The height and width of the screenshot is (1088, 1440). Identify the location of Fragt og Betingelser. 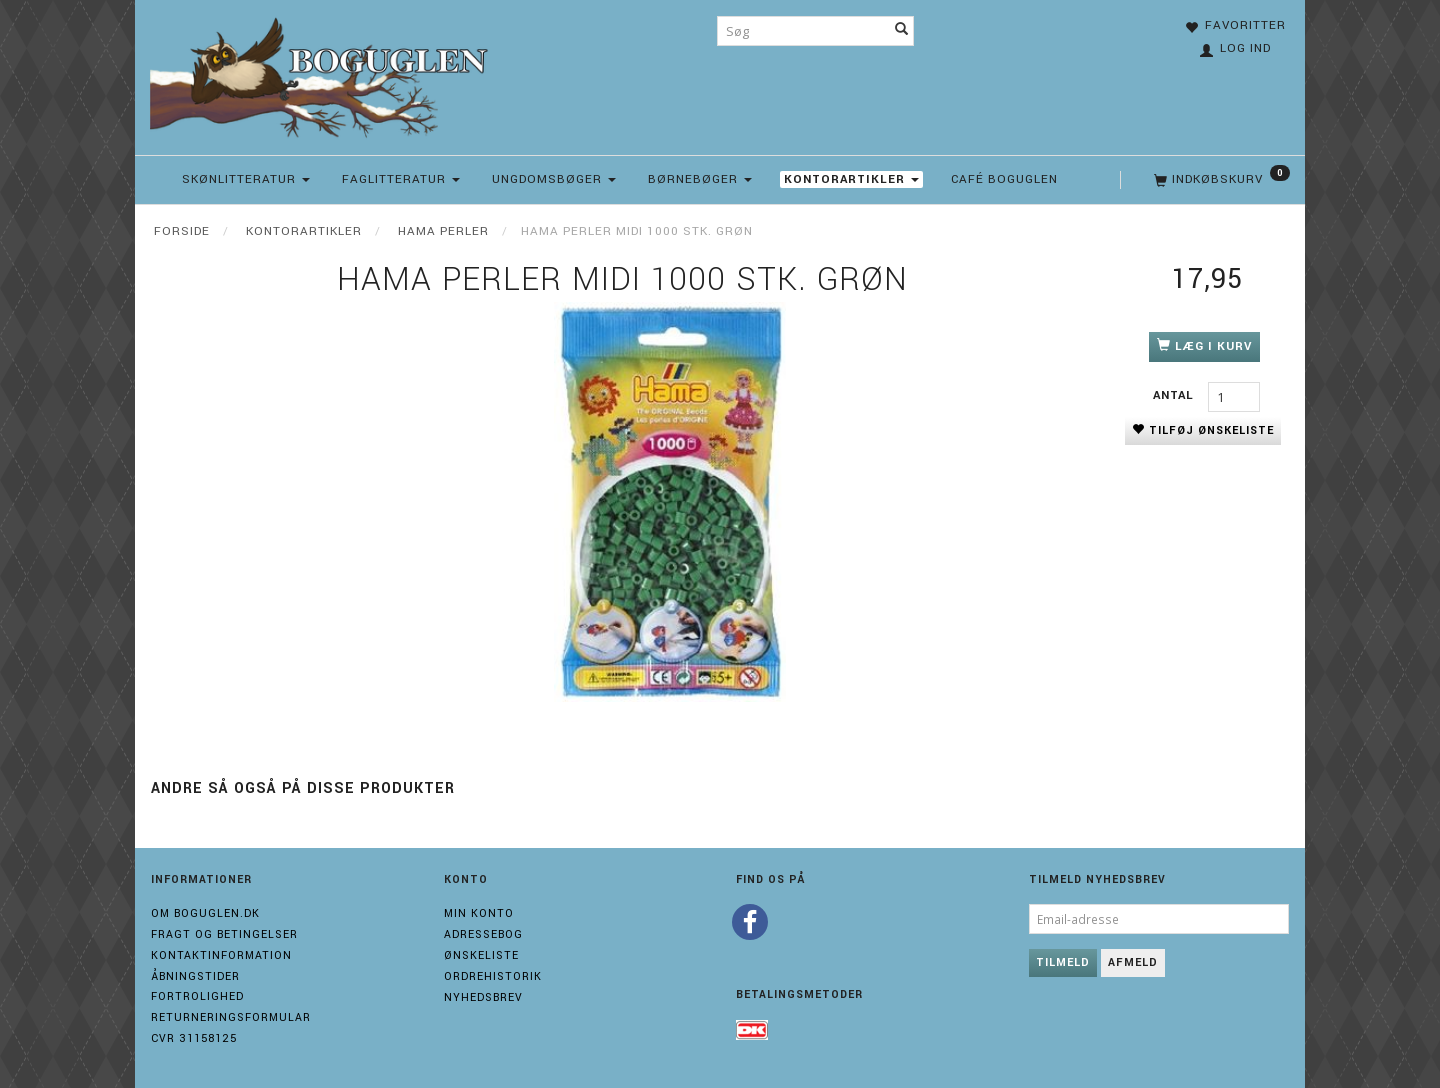
(224, 934).